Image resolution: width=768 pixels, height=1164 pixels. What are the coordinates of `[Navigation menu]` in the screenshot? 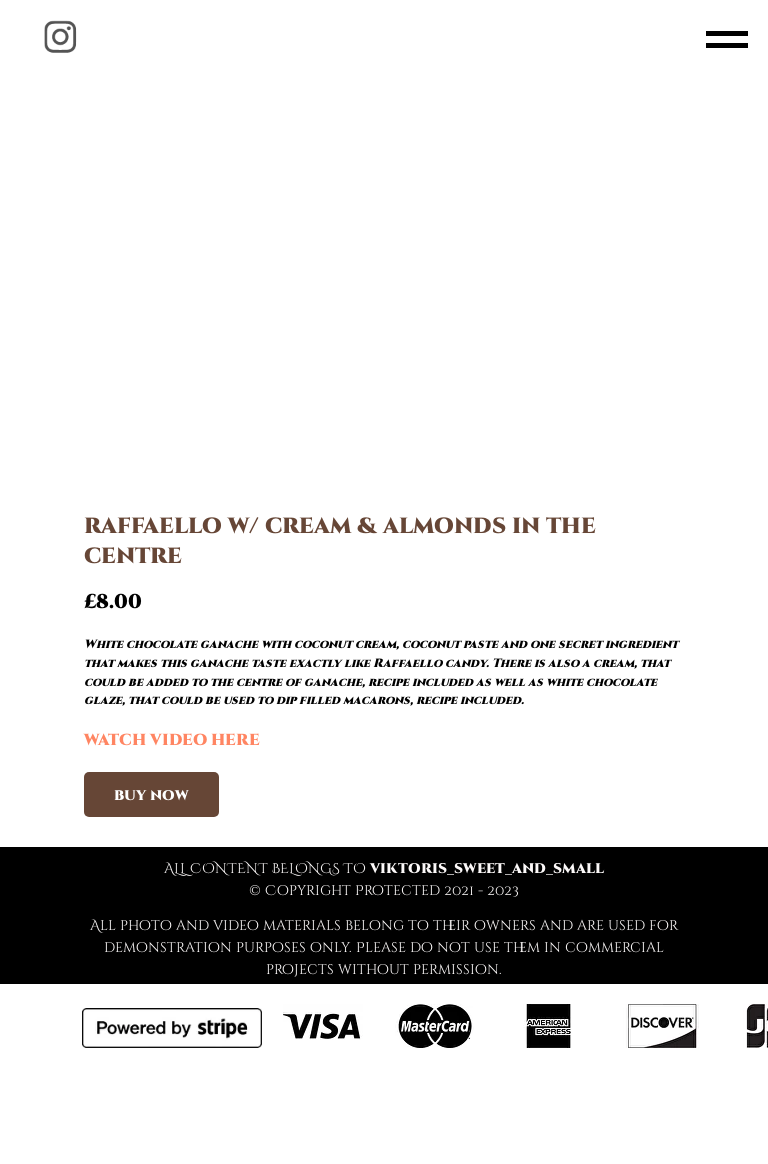 It's located at (727, 40).